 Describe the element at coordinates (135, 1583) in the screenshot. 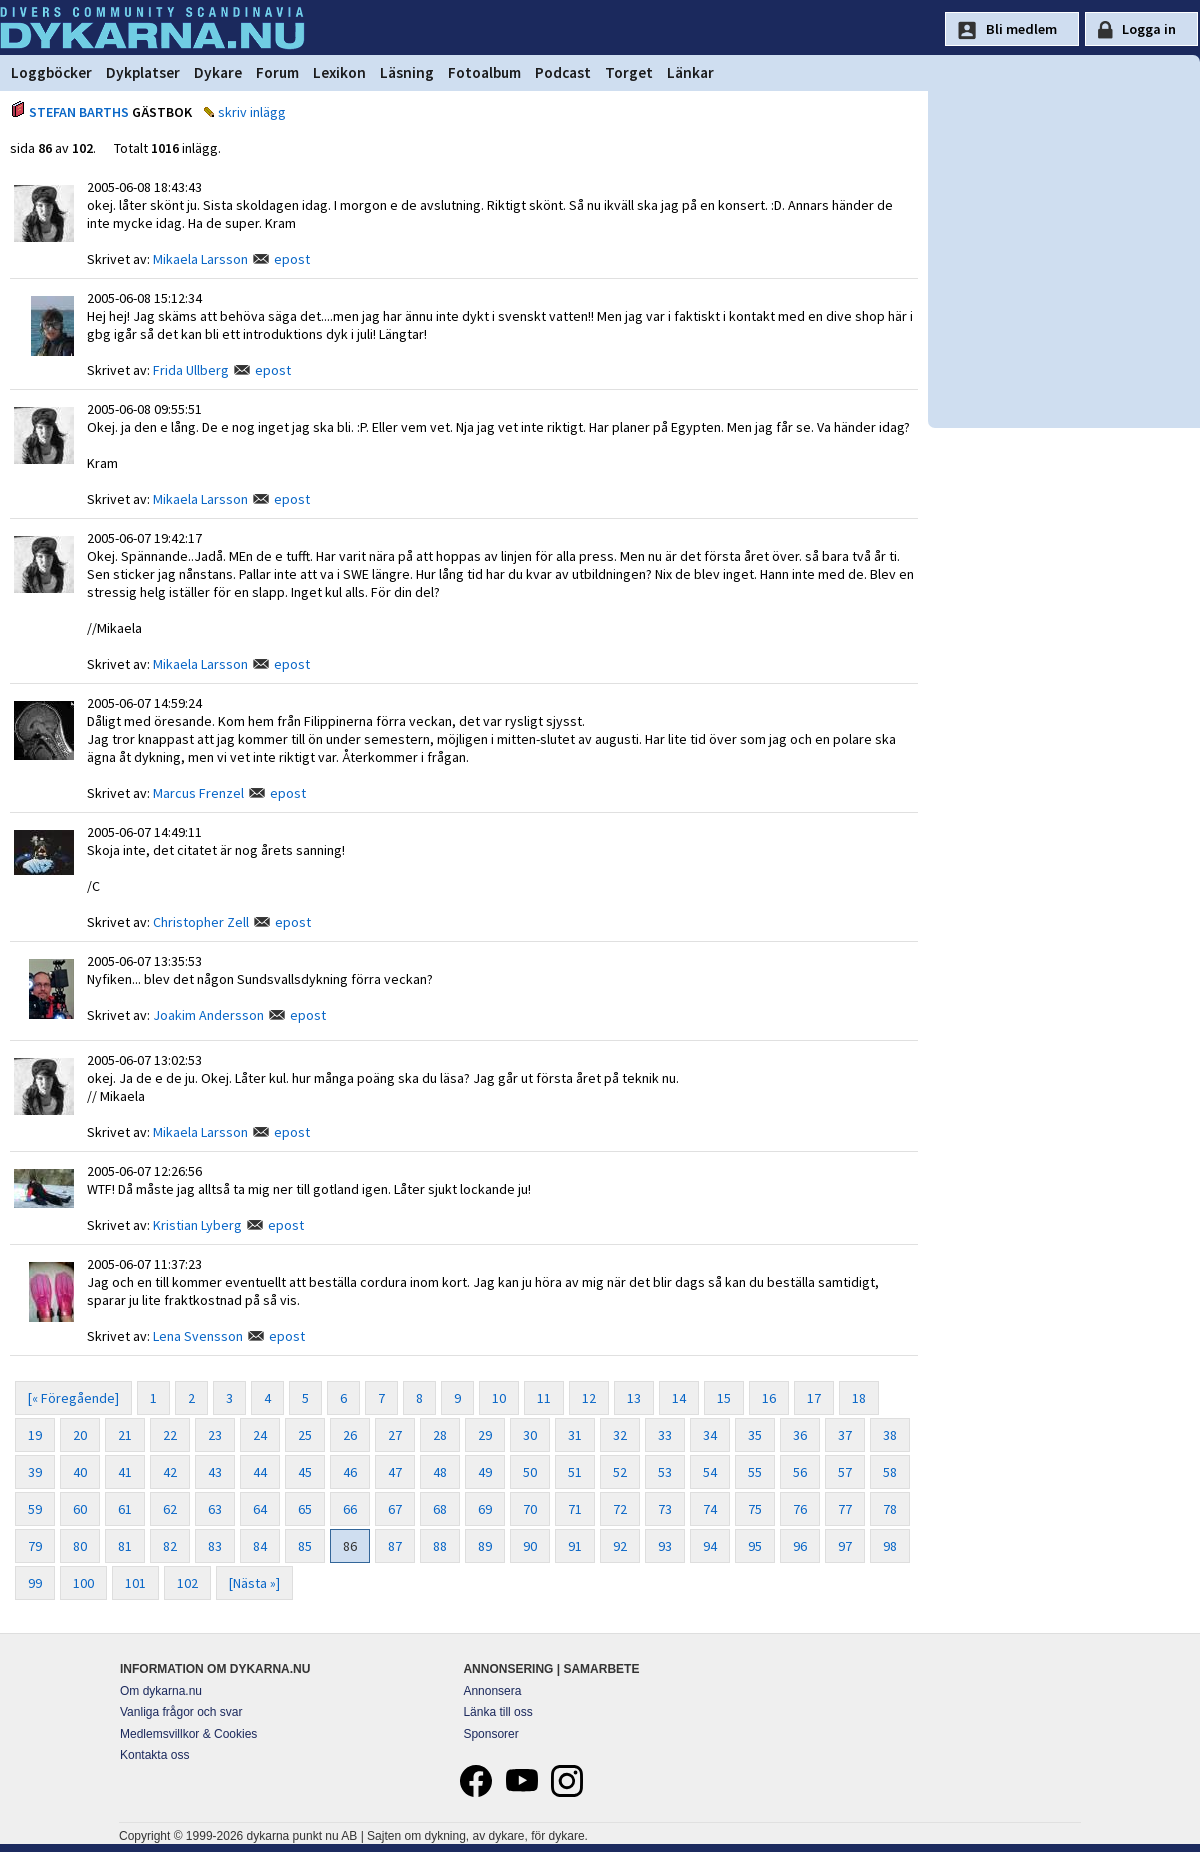

I see `101` at that location.